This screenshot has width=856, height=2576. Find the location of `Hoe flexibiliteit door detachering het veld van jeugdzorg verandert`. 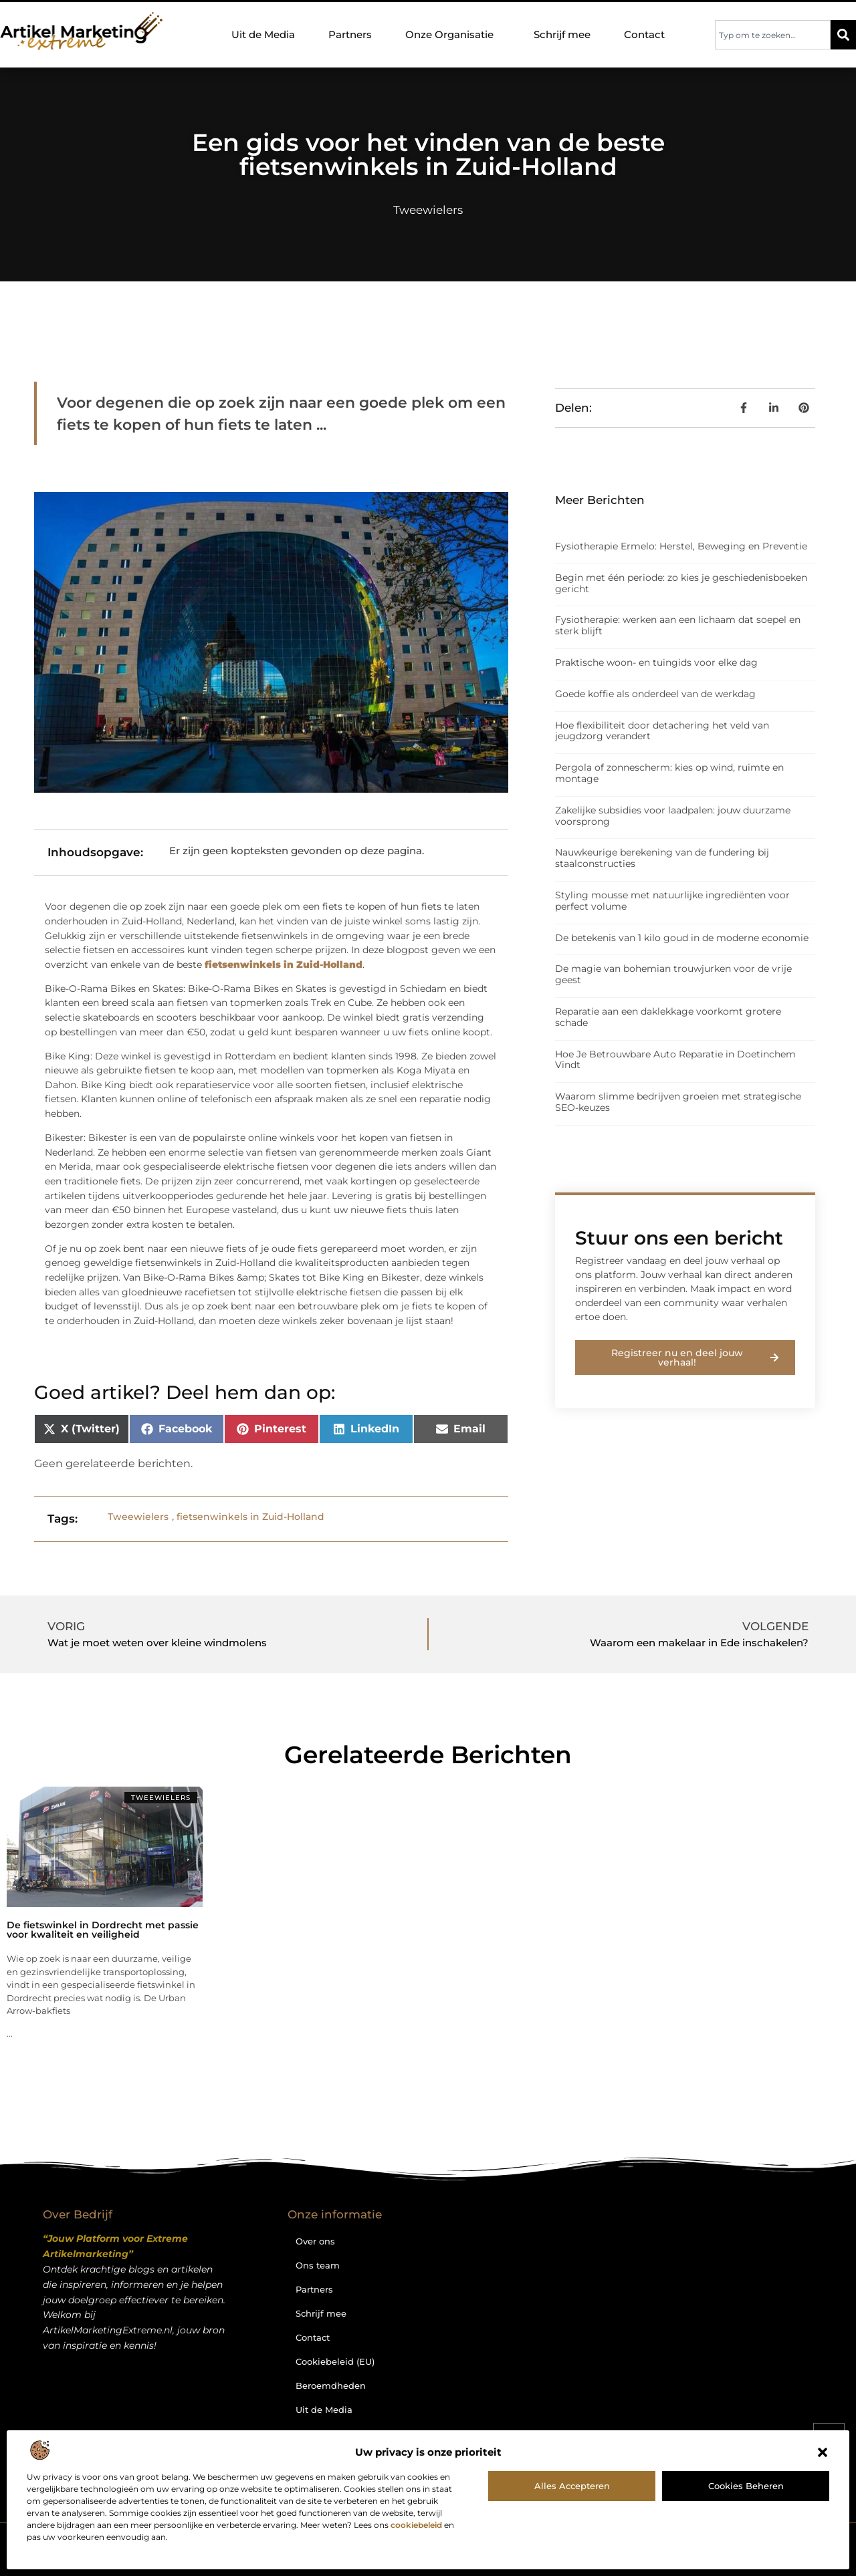

Hoe flexibiliteit door detachering het veld van jeugdzorg verandert is located at coordinates (662, 731).